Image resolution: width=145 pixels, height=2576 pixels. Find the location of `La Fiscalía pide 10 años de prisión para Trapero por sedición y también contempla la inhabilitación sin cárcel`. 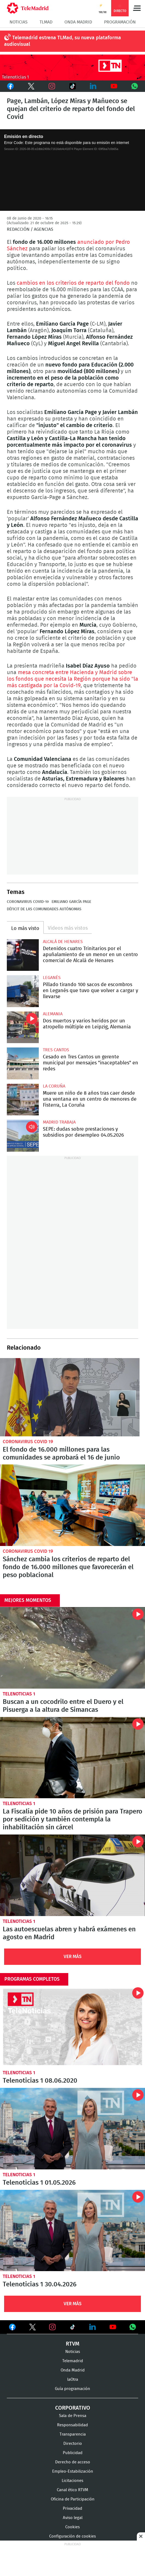

La Fiscalía pide 10 años de prisión para Trapero por sedición y también contempla la inhabilitación sin cárcel is located at coordinates (72, 1758).